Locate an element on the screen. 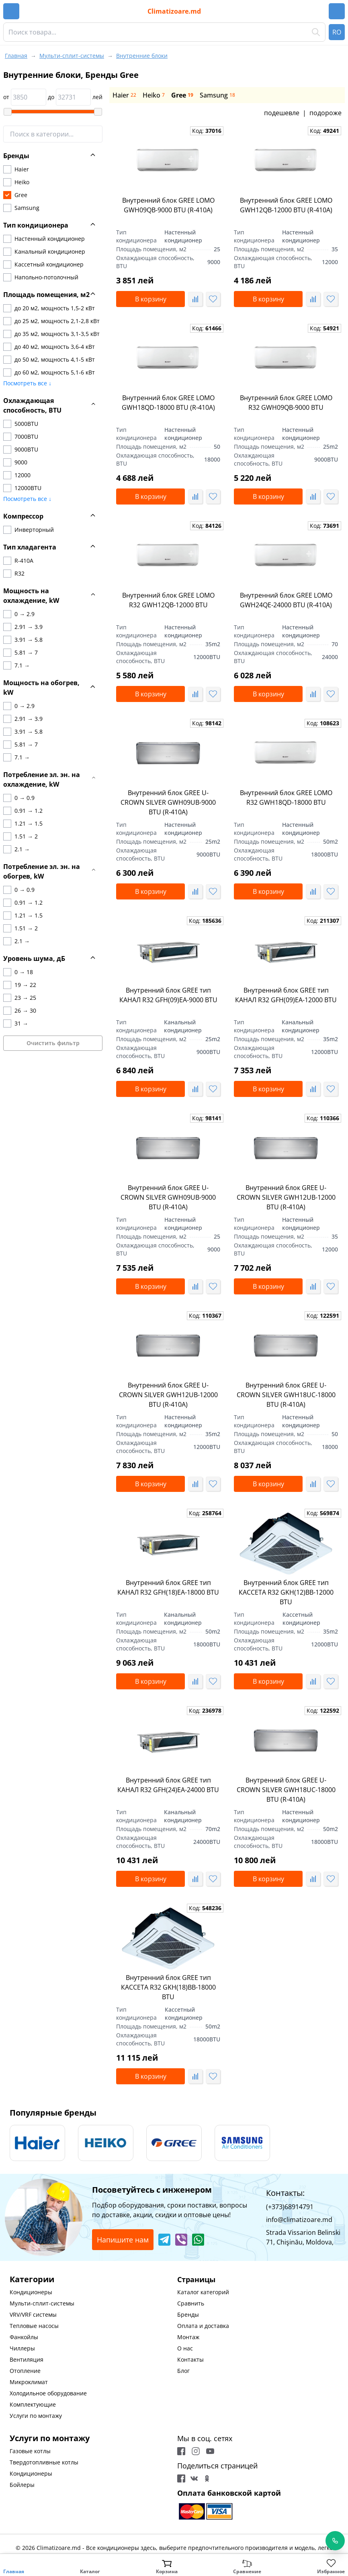 The image size is (348, 2576). Gree is located at coordinates (182, 95).